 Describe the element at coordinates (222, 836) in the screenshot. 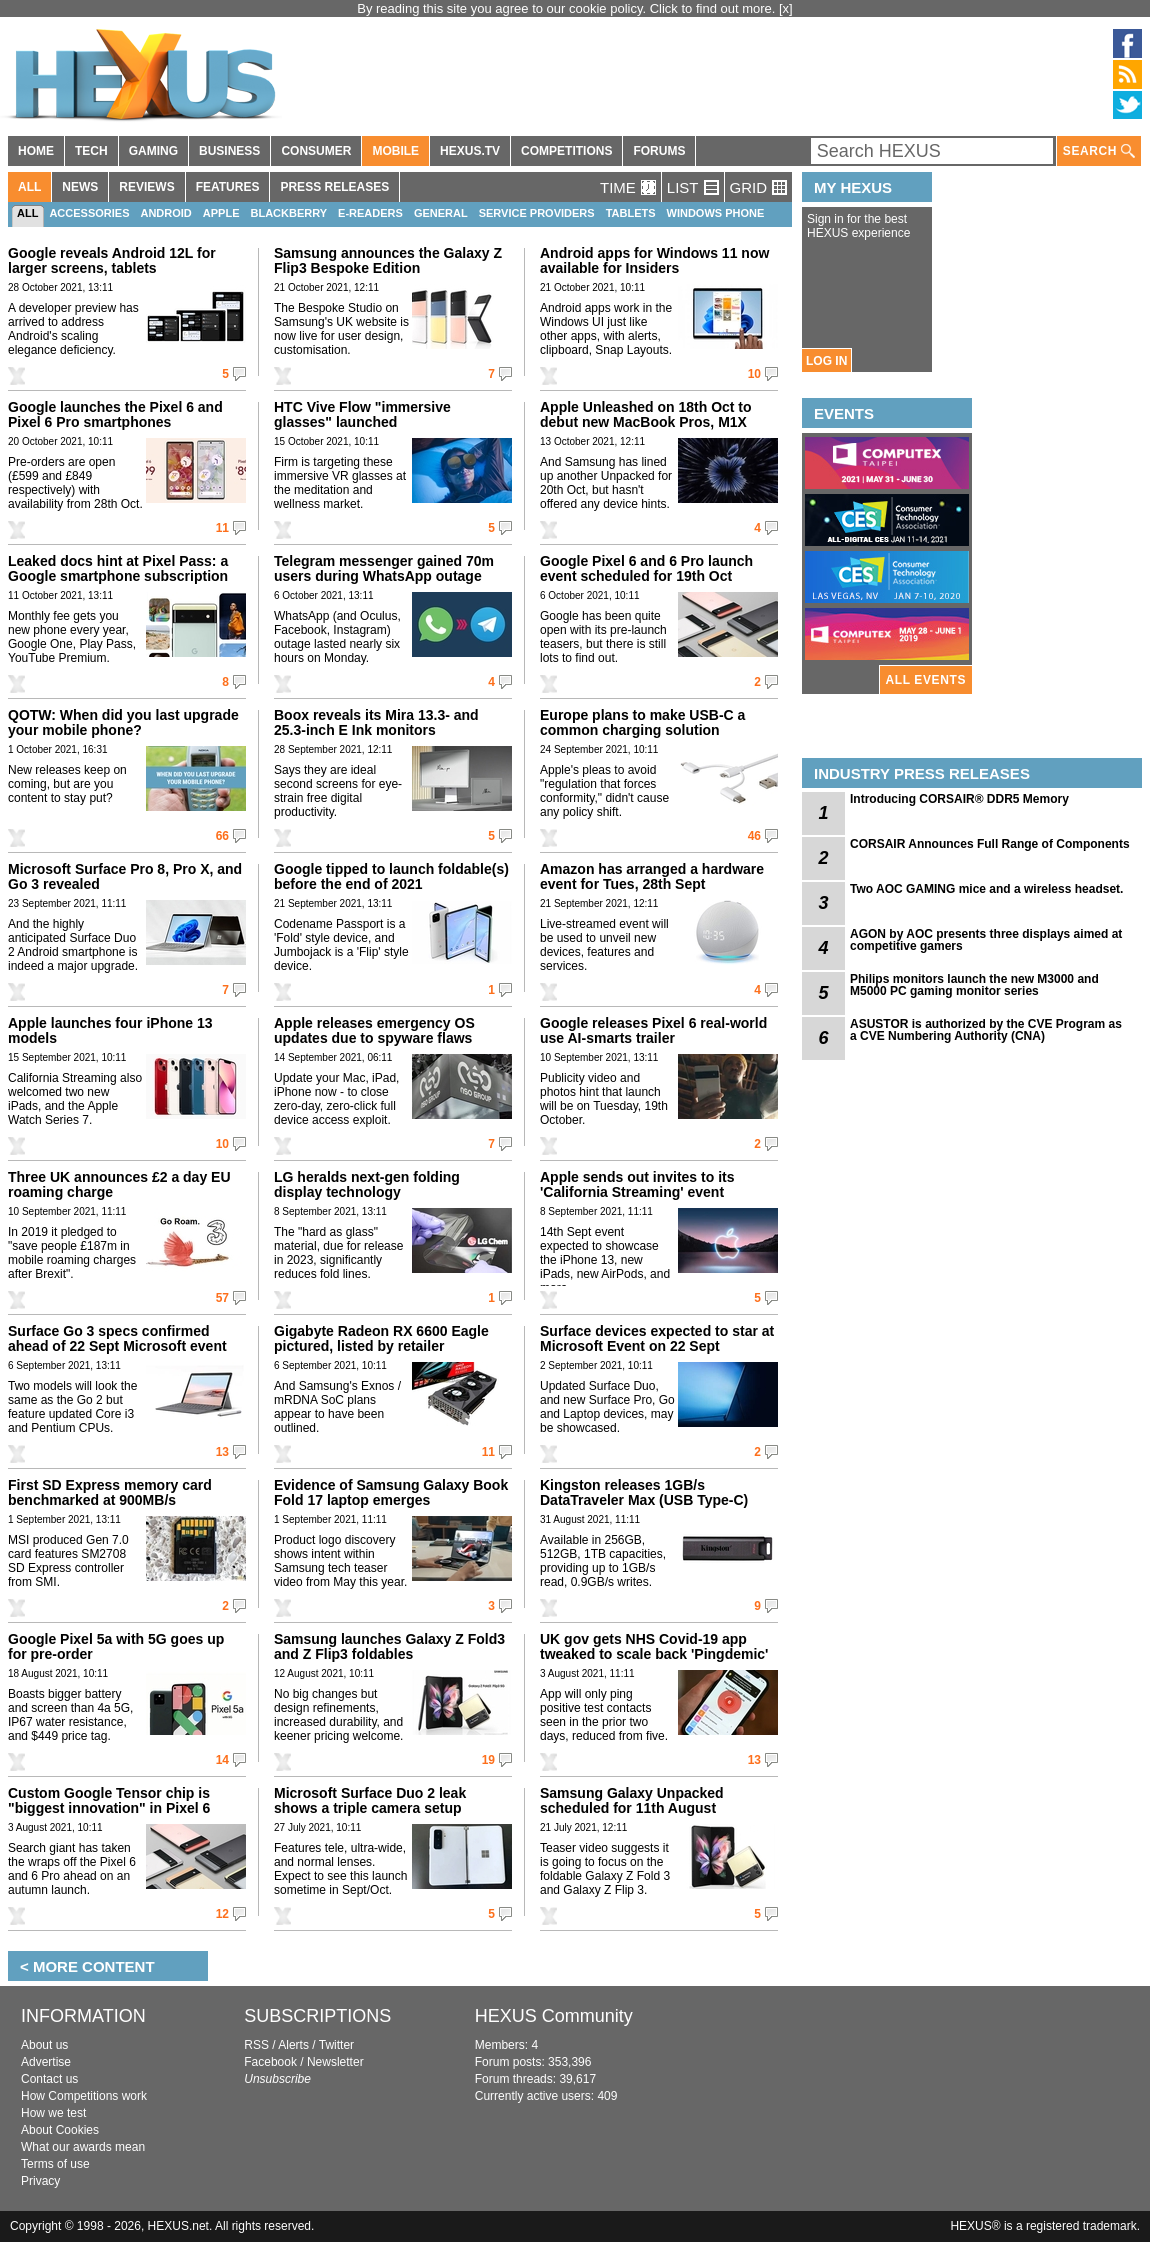

I see `66` at that location.